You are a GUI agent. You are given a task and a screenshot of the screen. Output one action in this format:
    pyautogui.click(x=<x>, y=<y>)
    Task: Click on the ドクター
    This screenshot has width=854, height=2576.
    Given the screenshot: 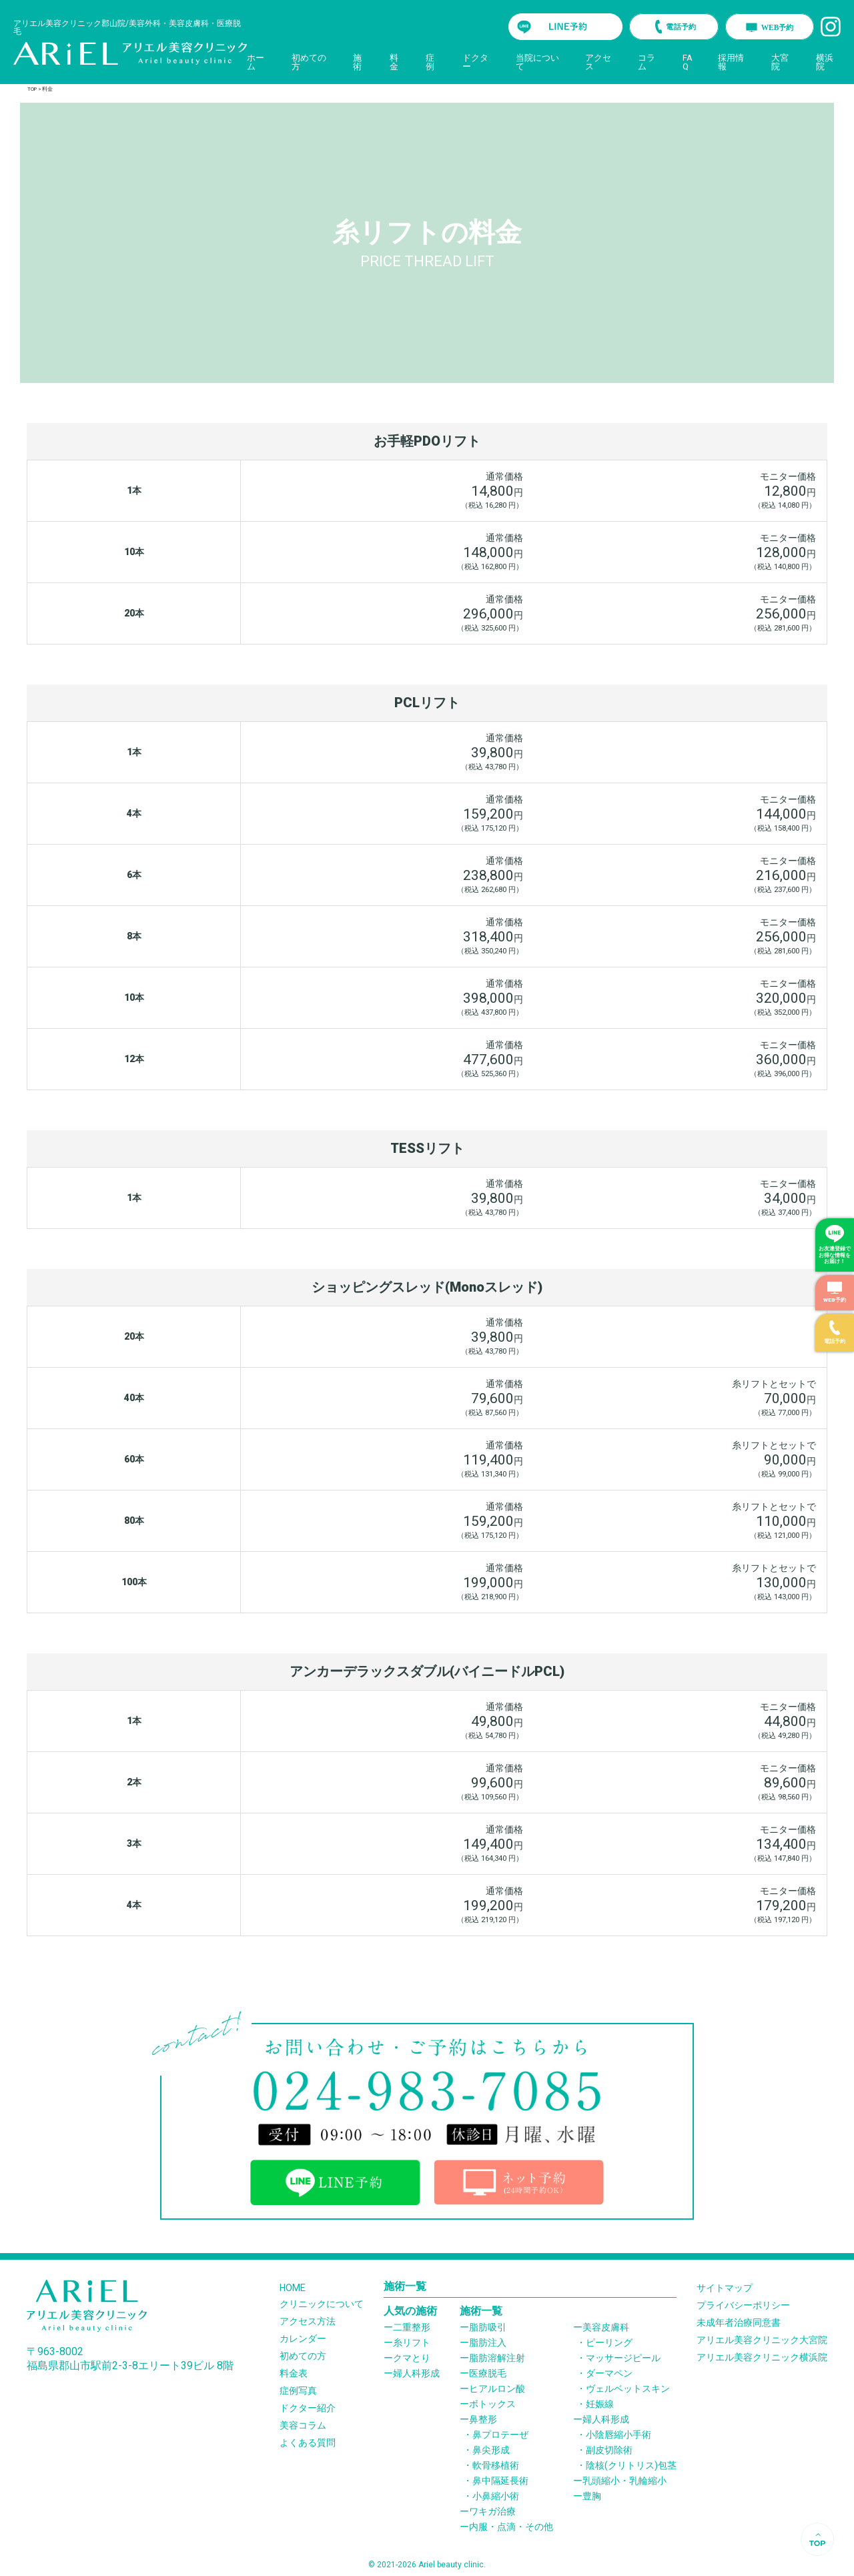 What is the action you would take?
    pyautogui.click(x=475, y=62)
    